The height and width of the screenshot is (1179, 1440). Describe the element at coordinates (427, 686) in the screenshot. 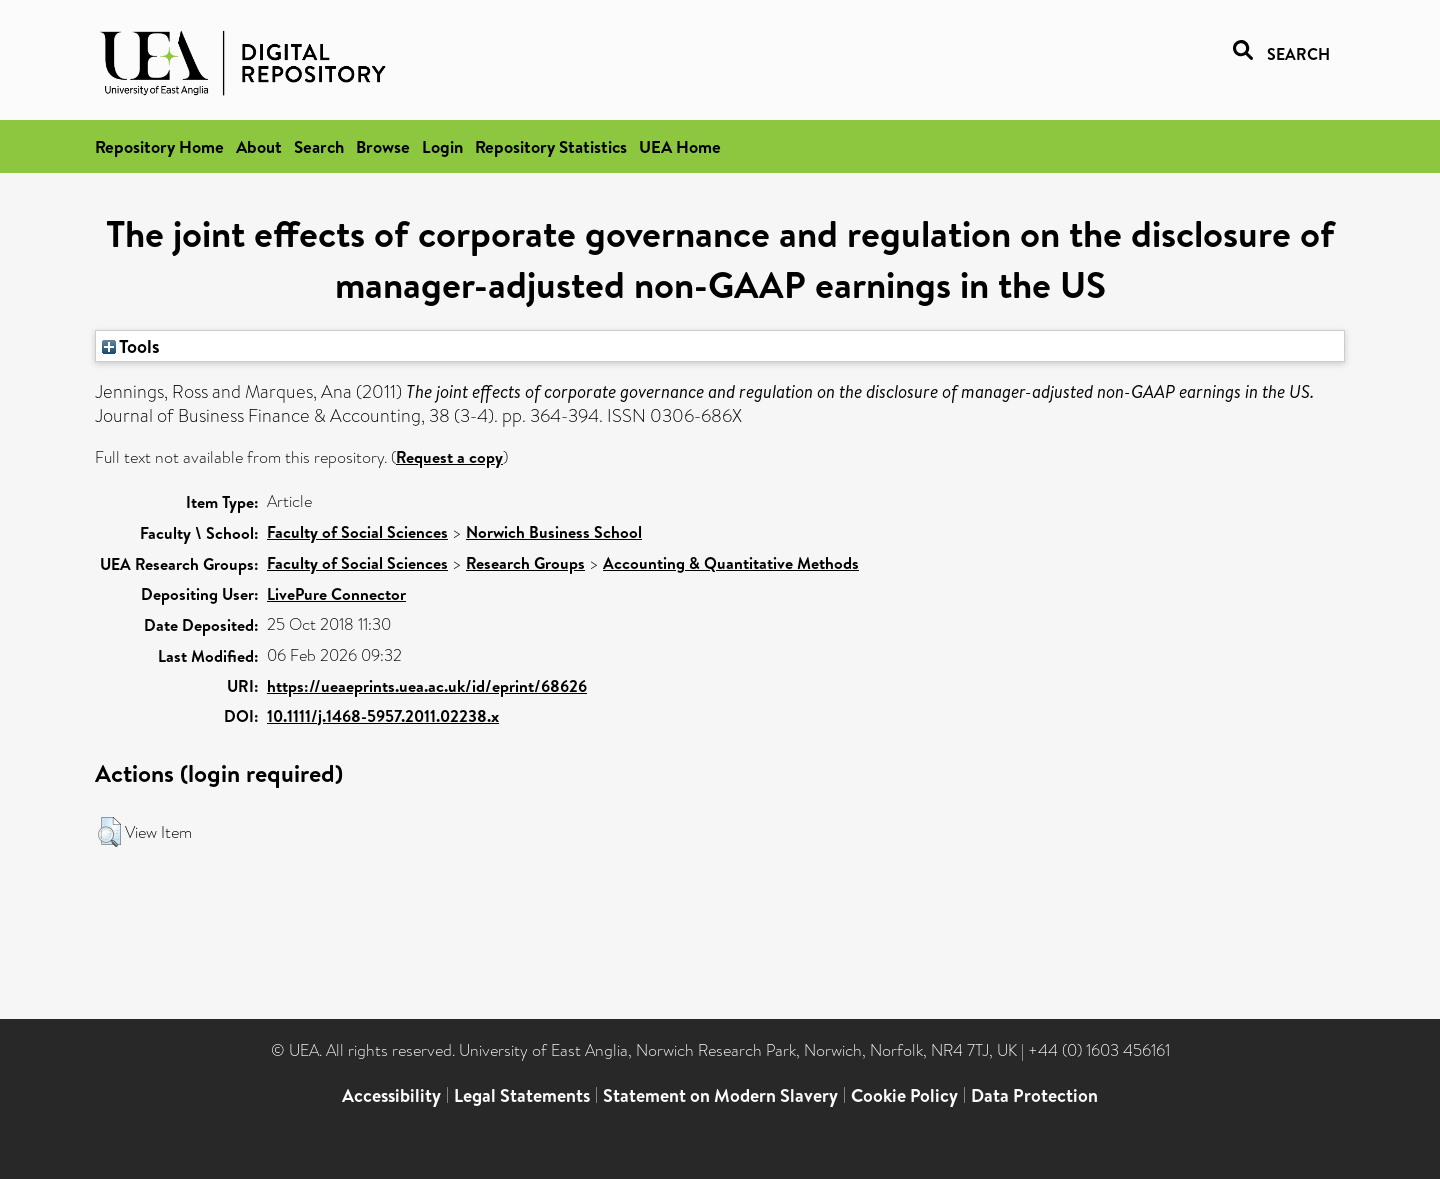

I see `https://ueaeprints.uea.ac.uk/id/eprint/68626` at that location.